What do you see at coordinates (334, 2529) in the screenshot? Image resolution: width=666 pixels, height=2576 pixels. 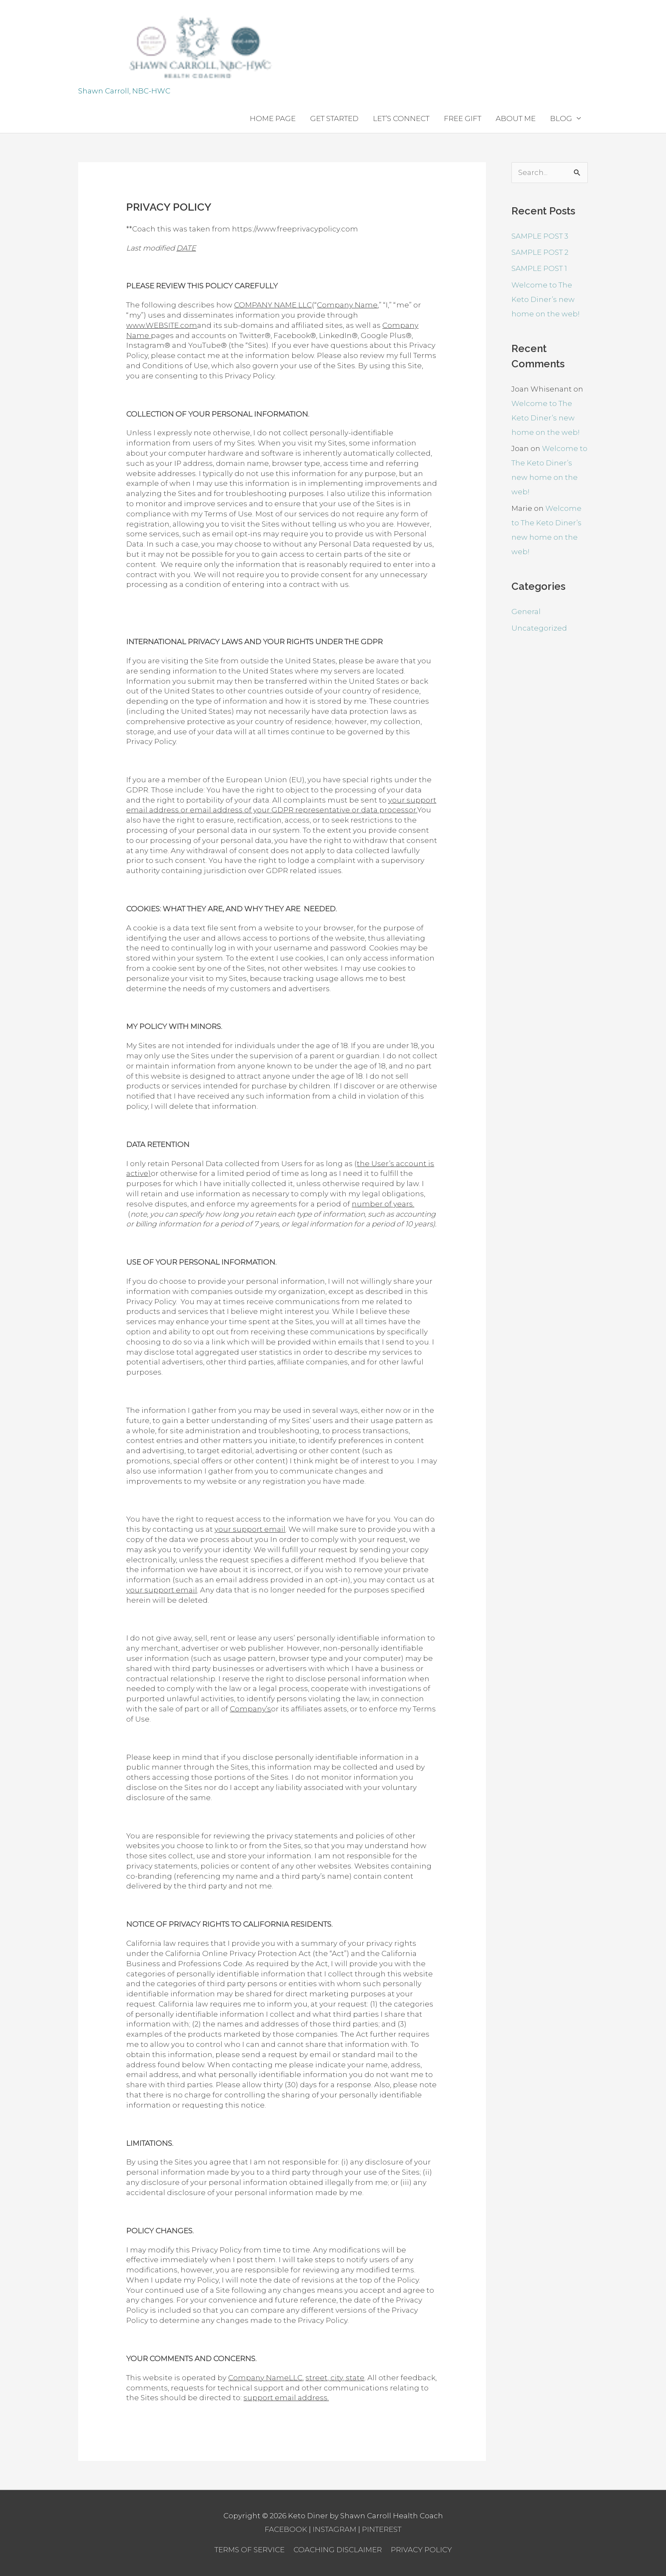 I see `INSTAGRAM` at bounding box center [334, 2529].